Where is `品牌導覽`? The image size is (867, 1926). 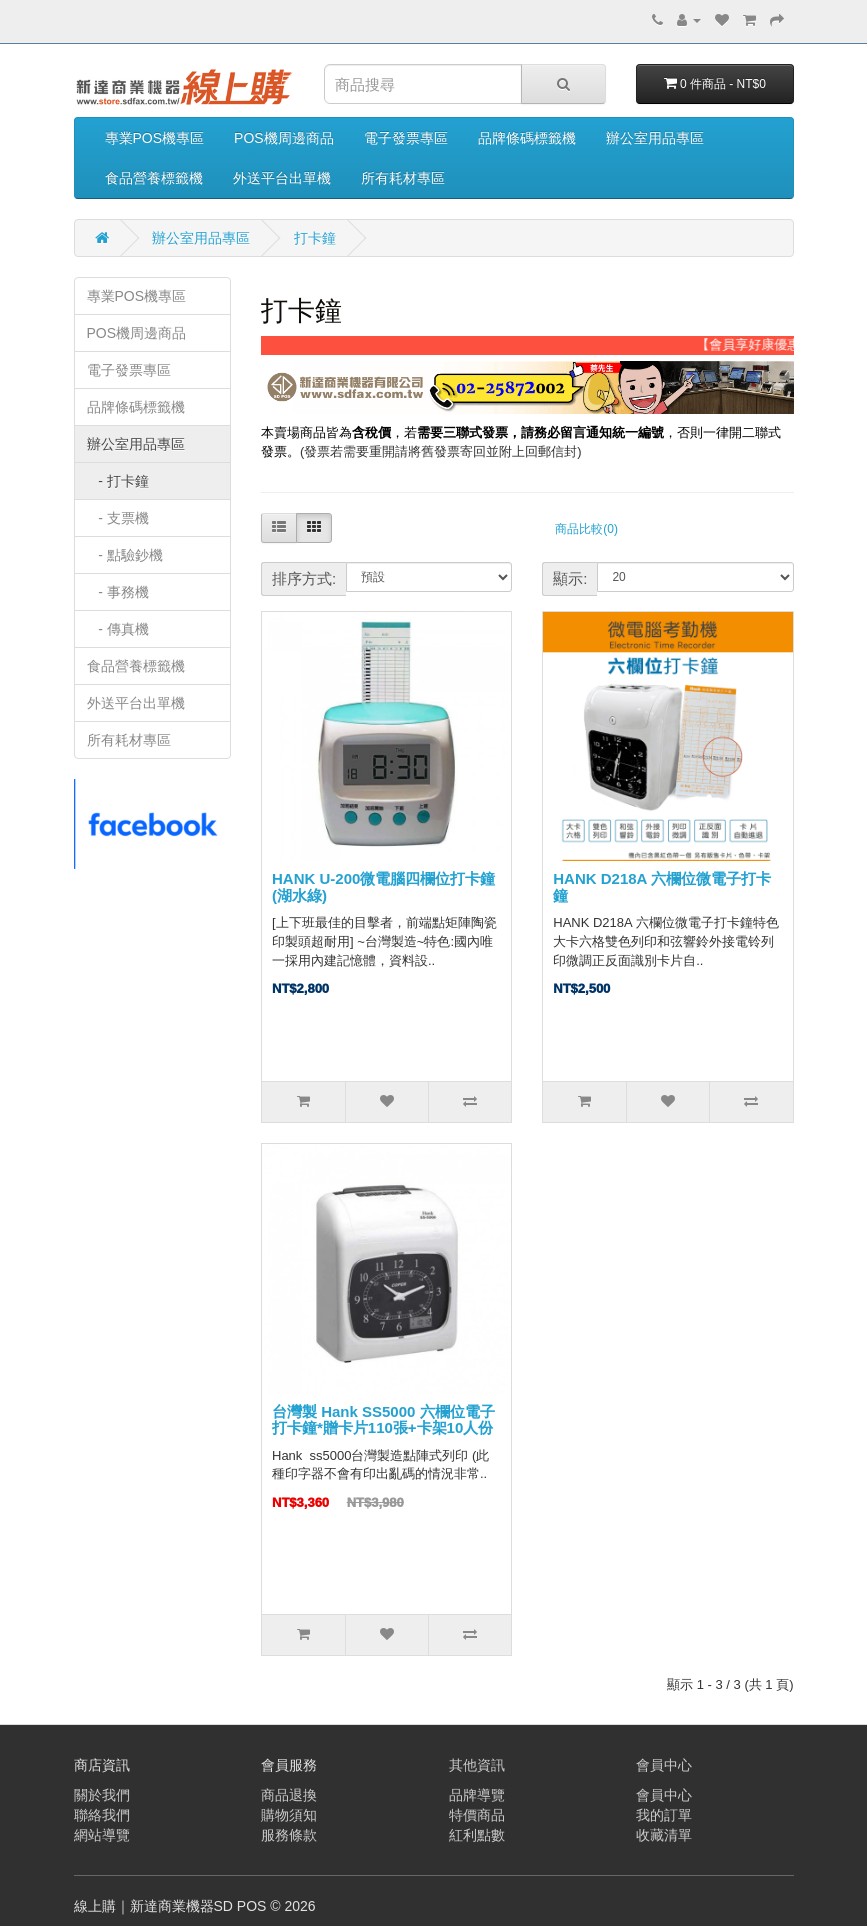 品牌導覽 is located at coordinates (477, 1795).